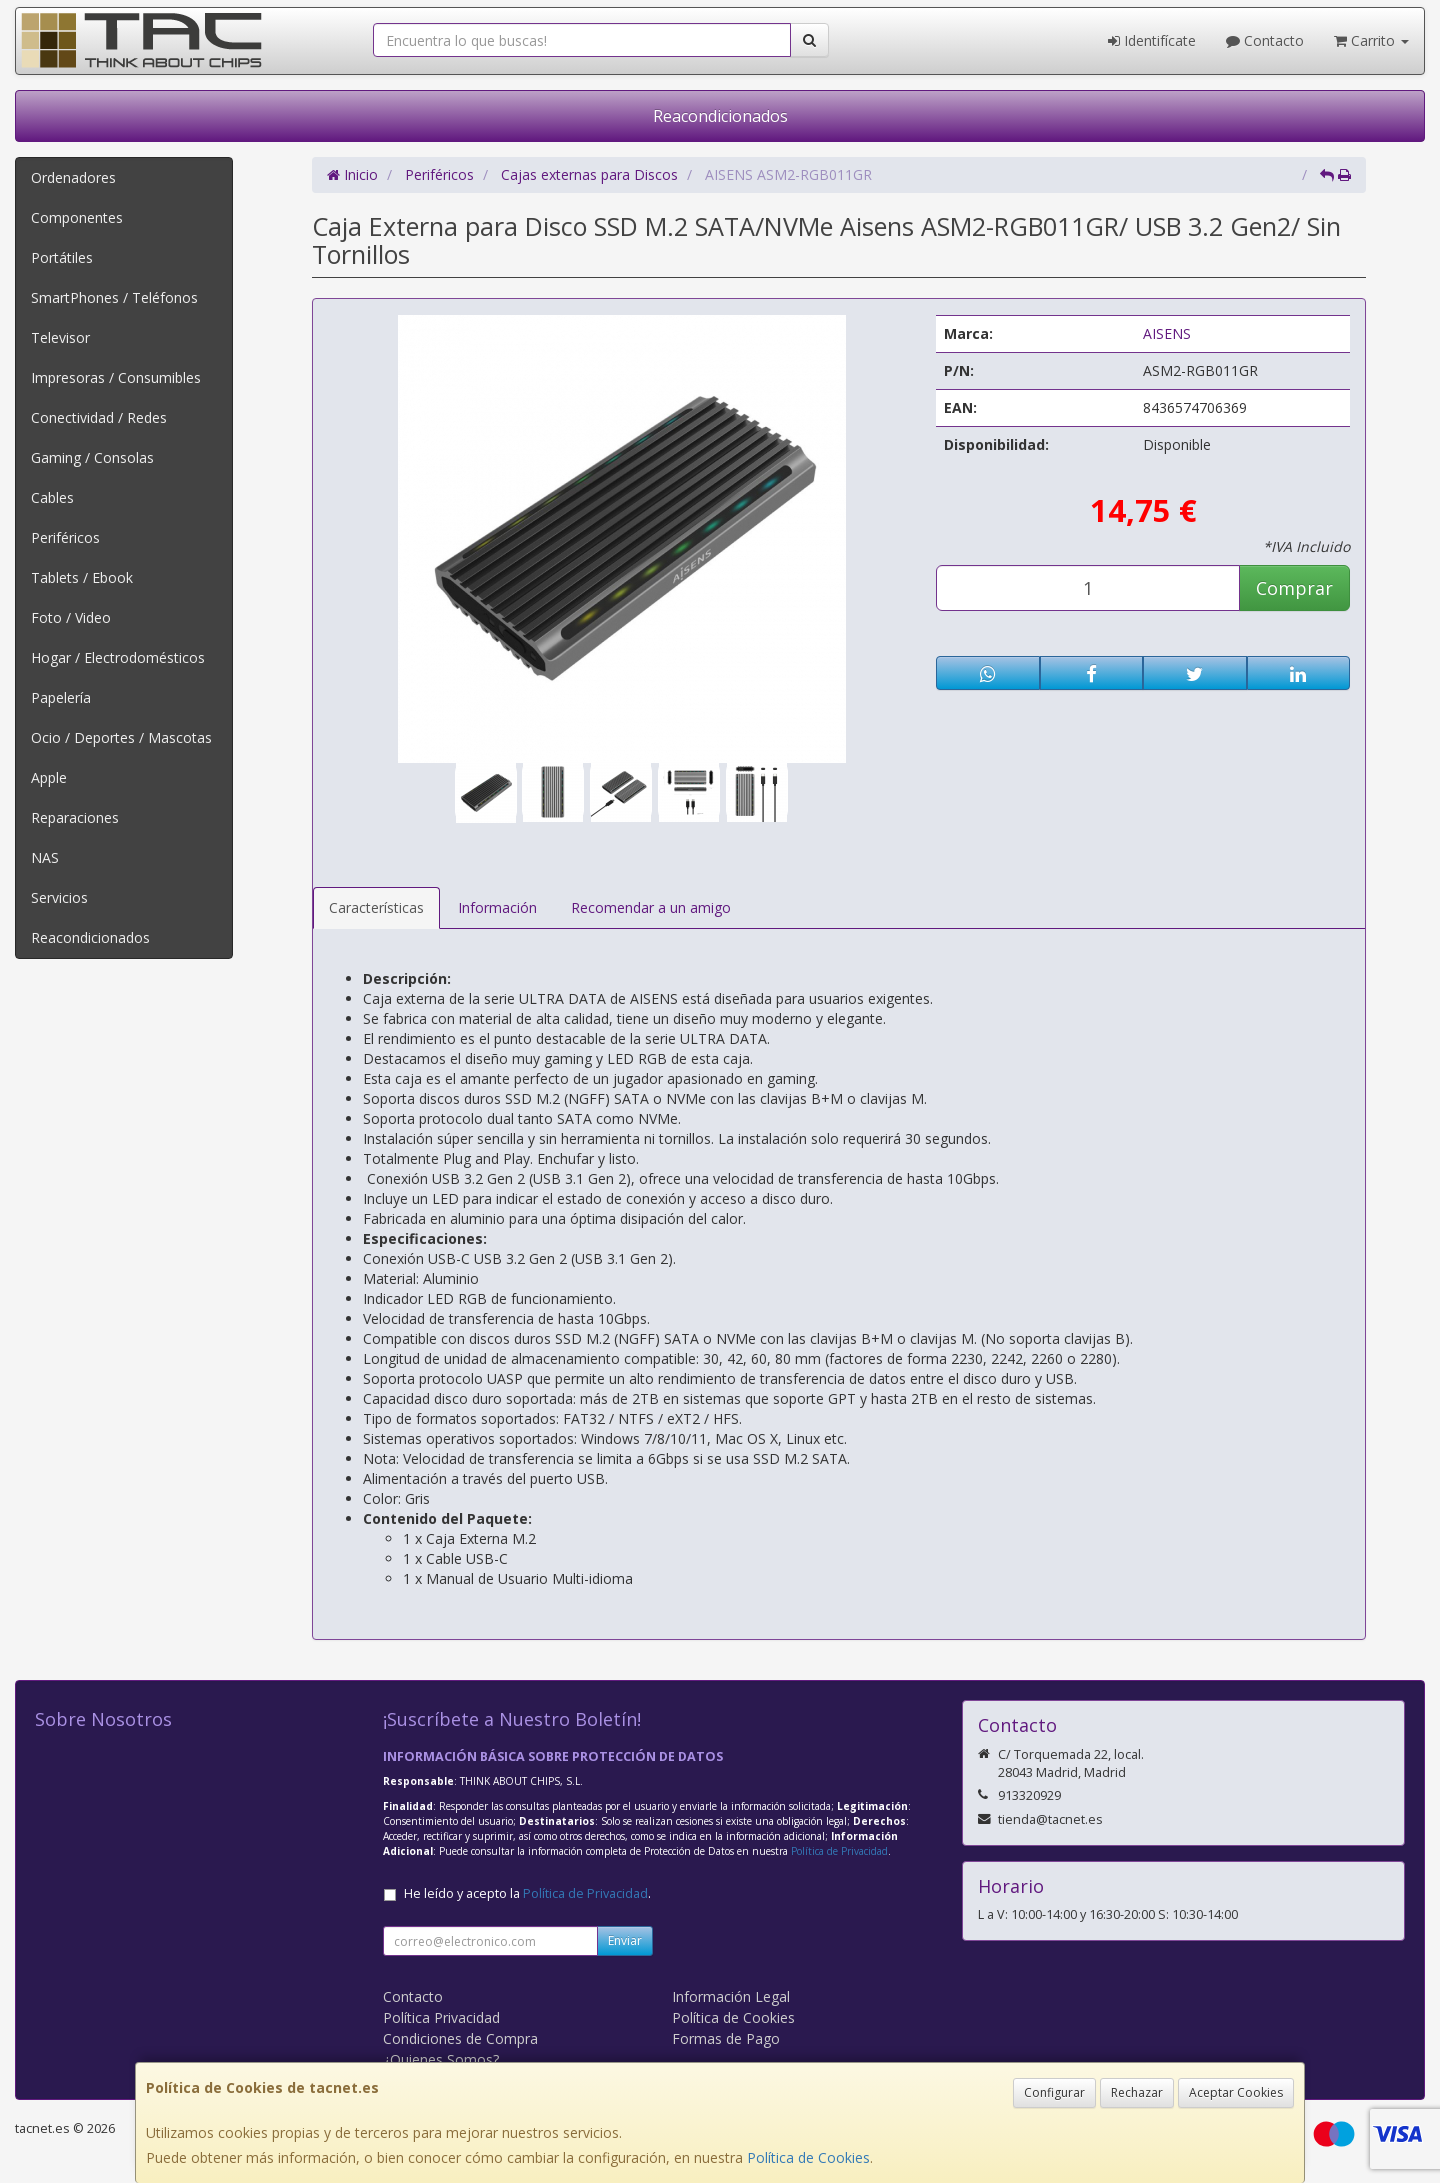 The height and width of the screenshot is (2183, 1440). Describe the element at coordinates (1236, 2092) in the screenshot. I see `Aceptar Cookies` at that location.